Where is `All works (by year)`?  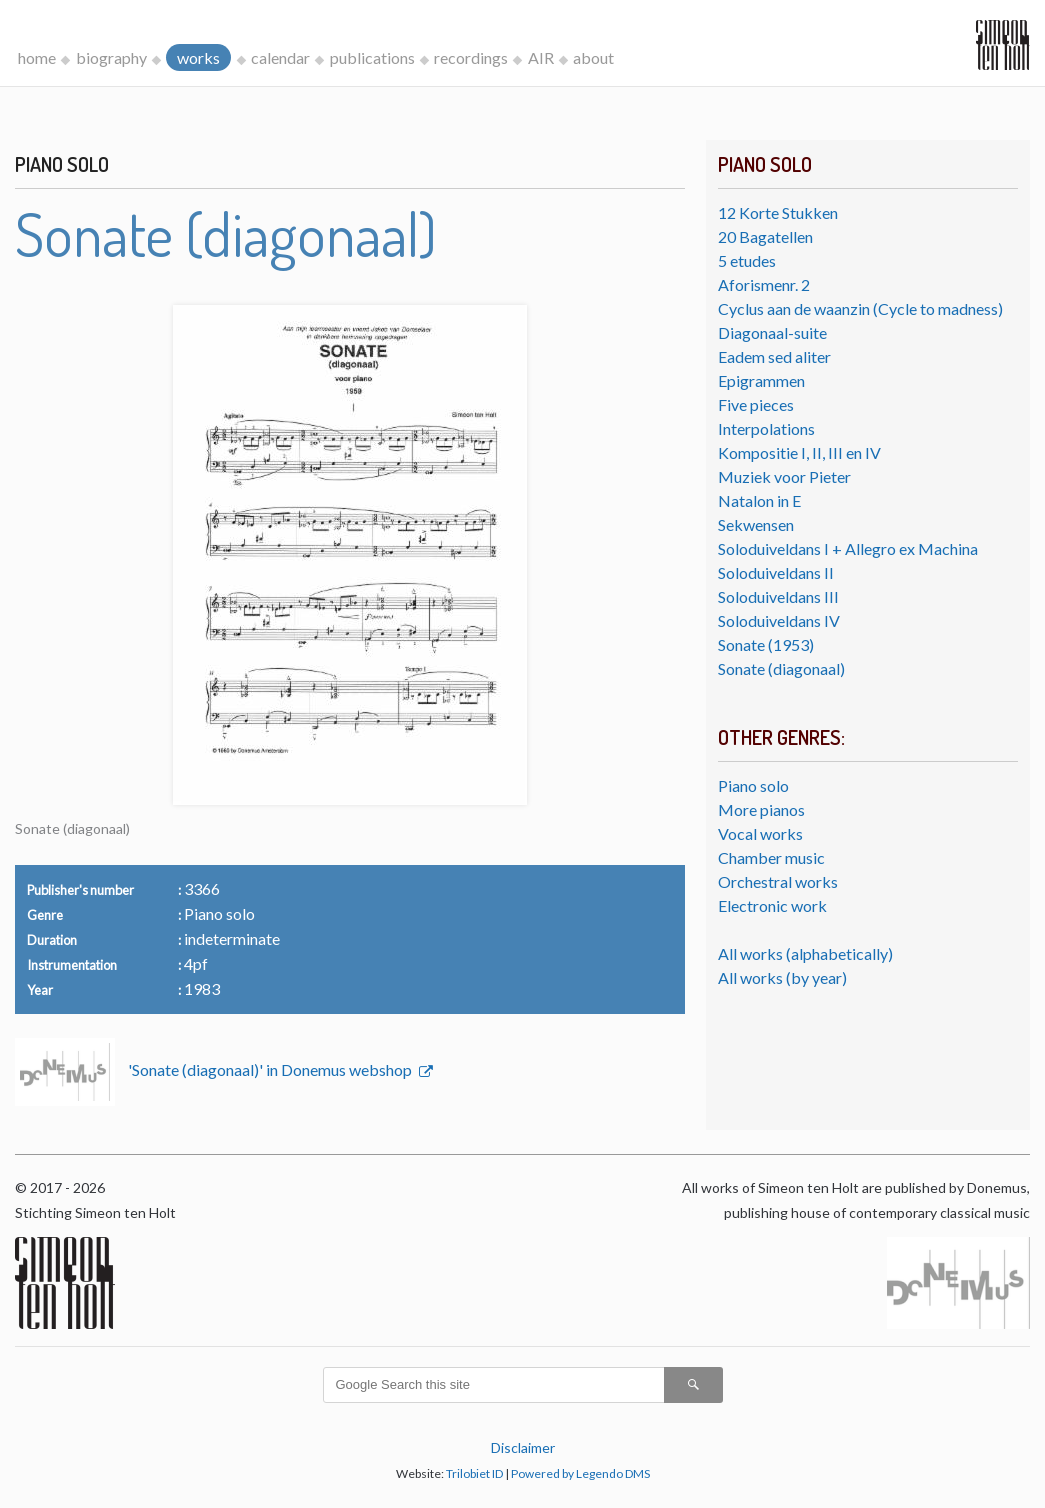 All works (by year) is located at coordinates (782, 977).